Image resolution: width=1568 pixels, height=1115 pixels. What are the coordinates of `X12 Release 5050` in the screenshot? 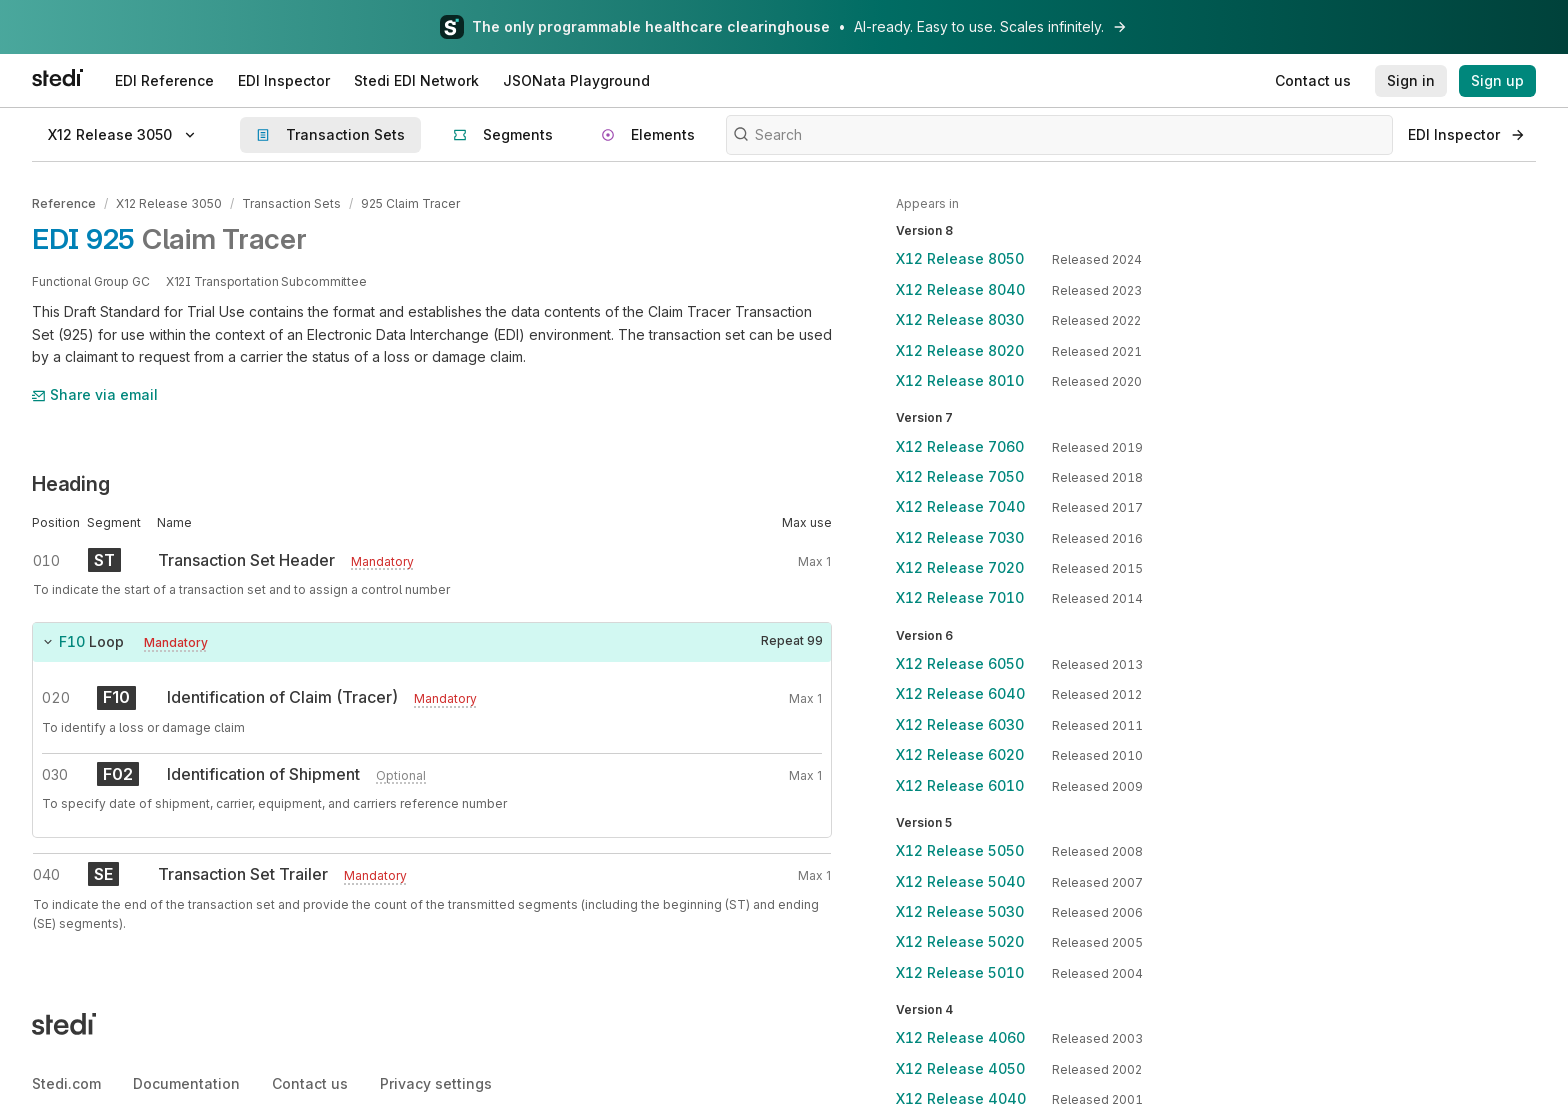 It's located at (960, 850).